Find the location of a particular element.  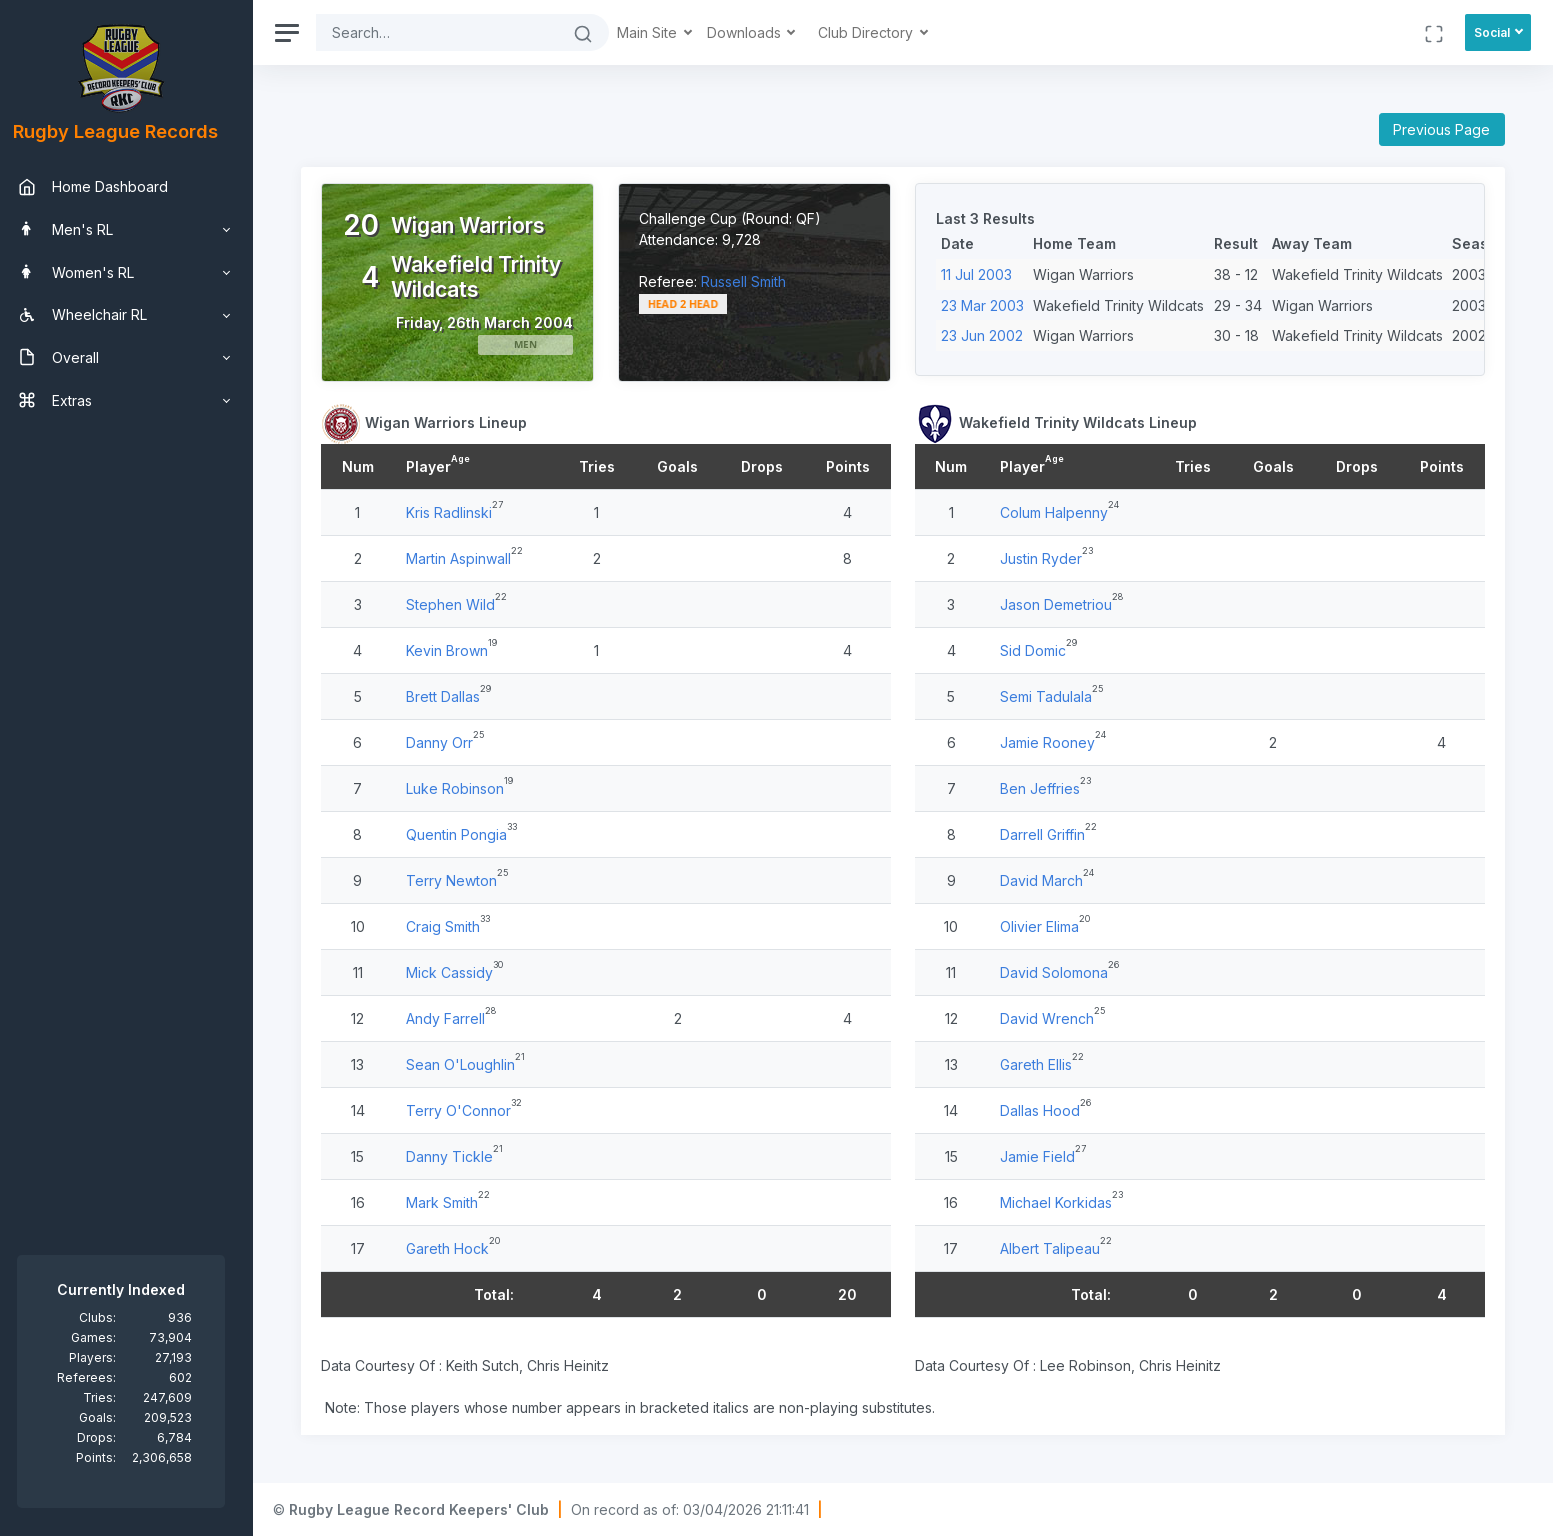

[region] is located at coordinates (132, 768).